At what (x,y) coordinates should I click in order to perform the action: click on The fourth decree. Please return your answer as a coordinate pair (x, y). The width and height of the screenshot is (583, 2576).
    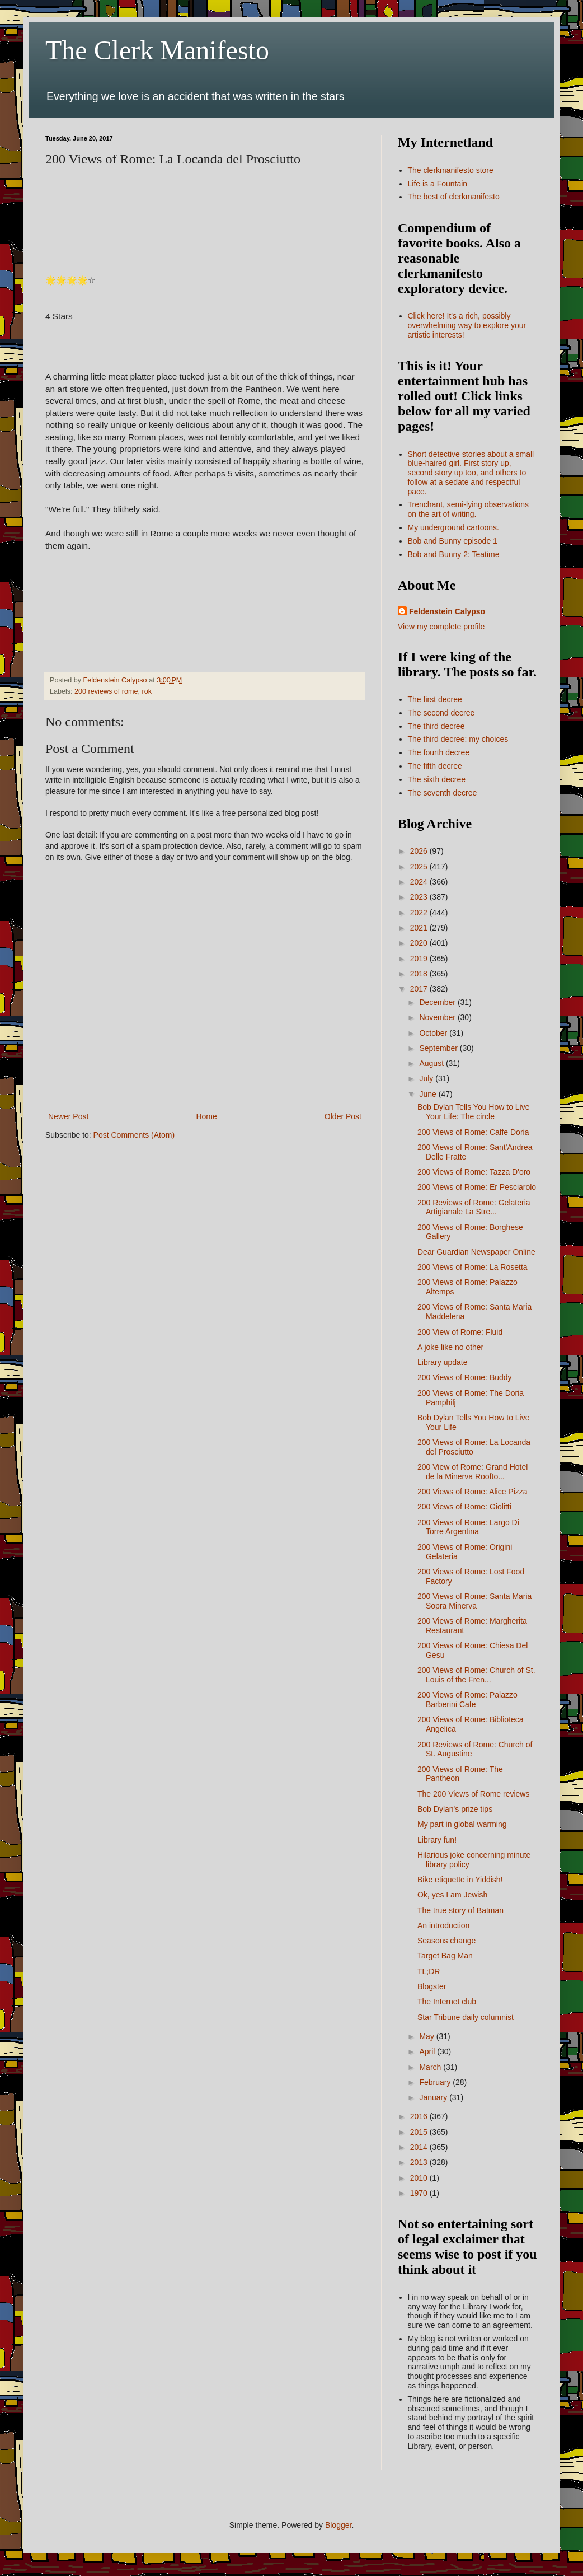
    Looking at the image, I should click on (439, 752).